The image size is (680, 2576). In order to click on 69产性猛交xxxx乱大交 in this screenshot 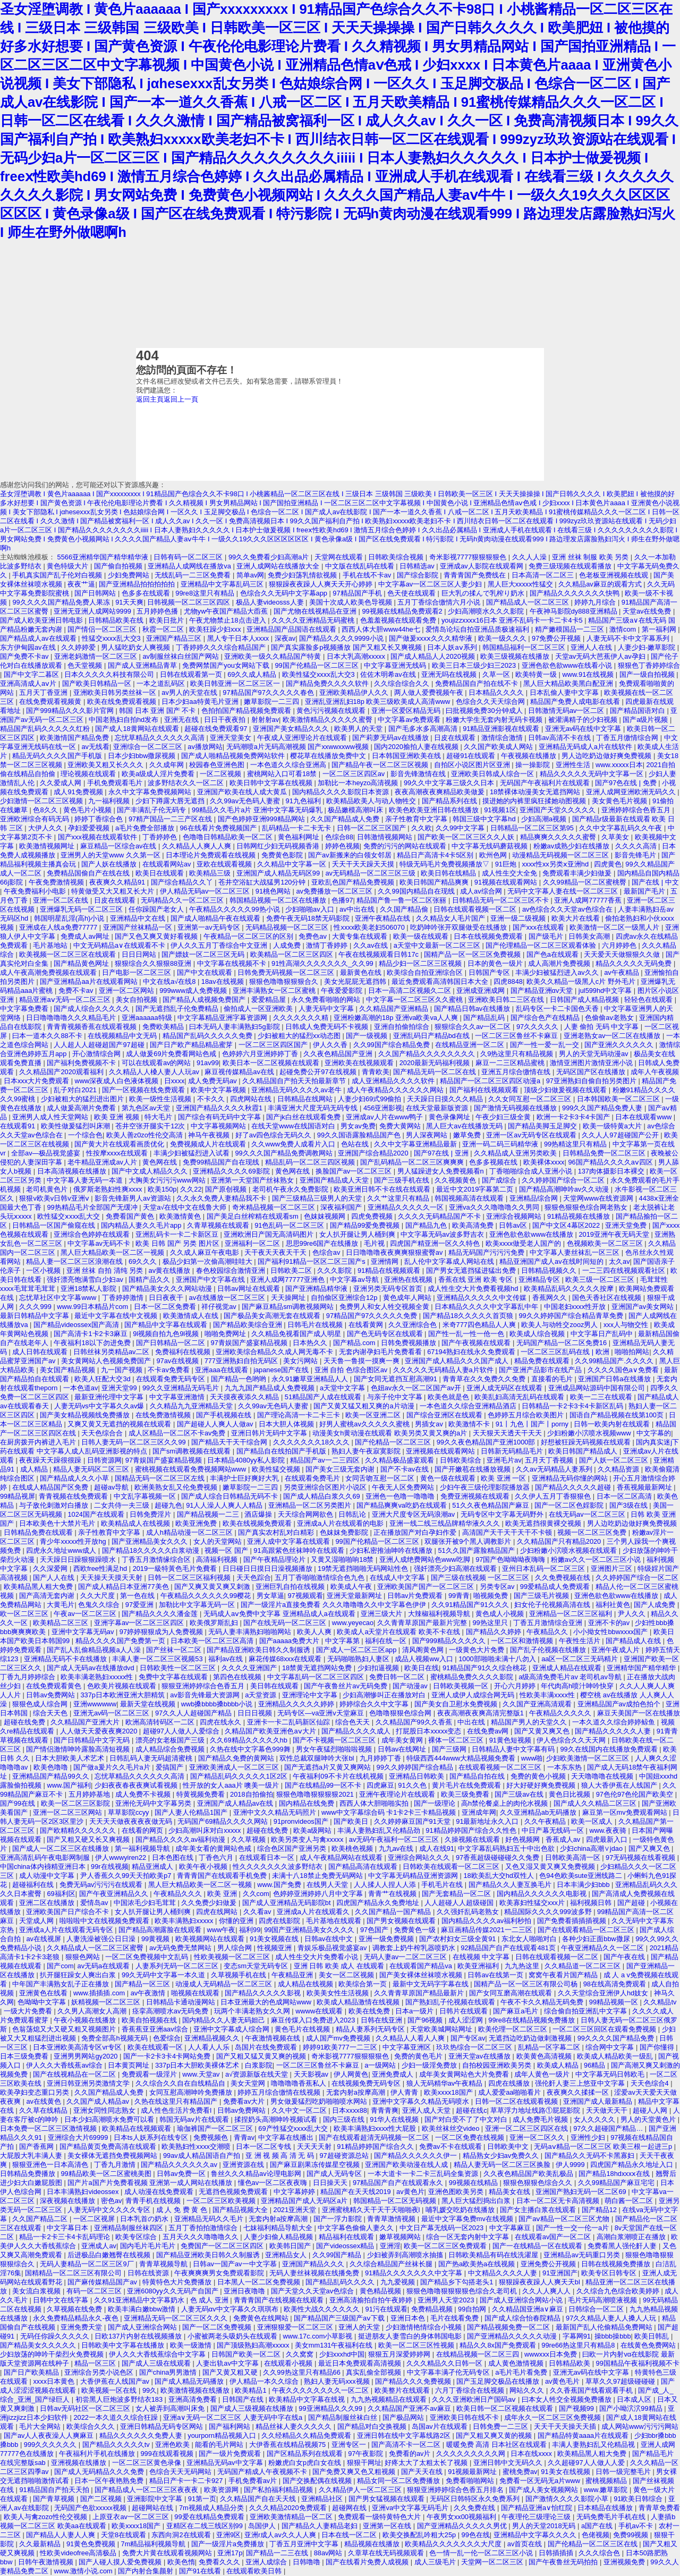, I will do `click(293, 2128)`.